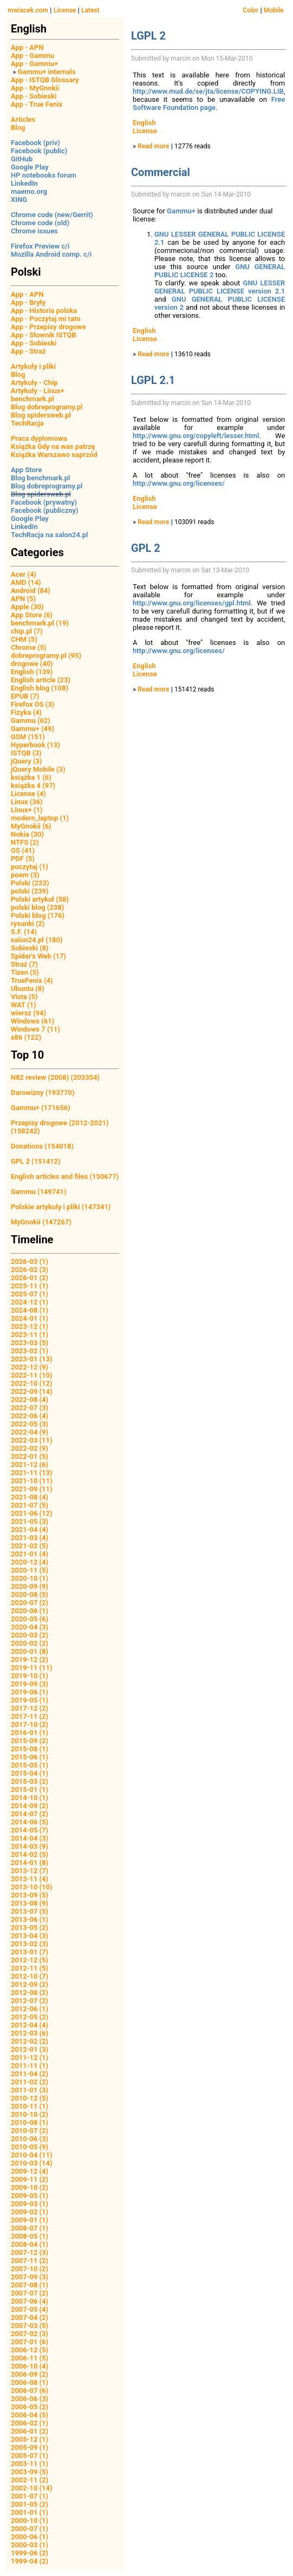  I want to click on 2015-08 (1), so click(29, 1749).